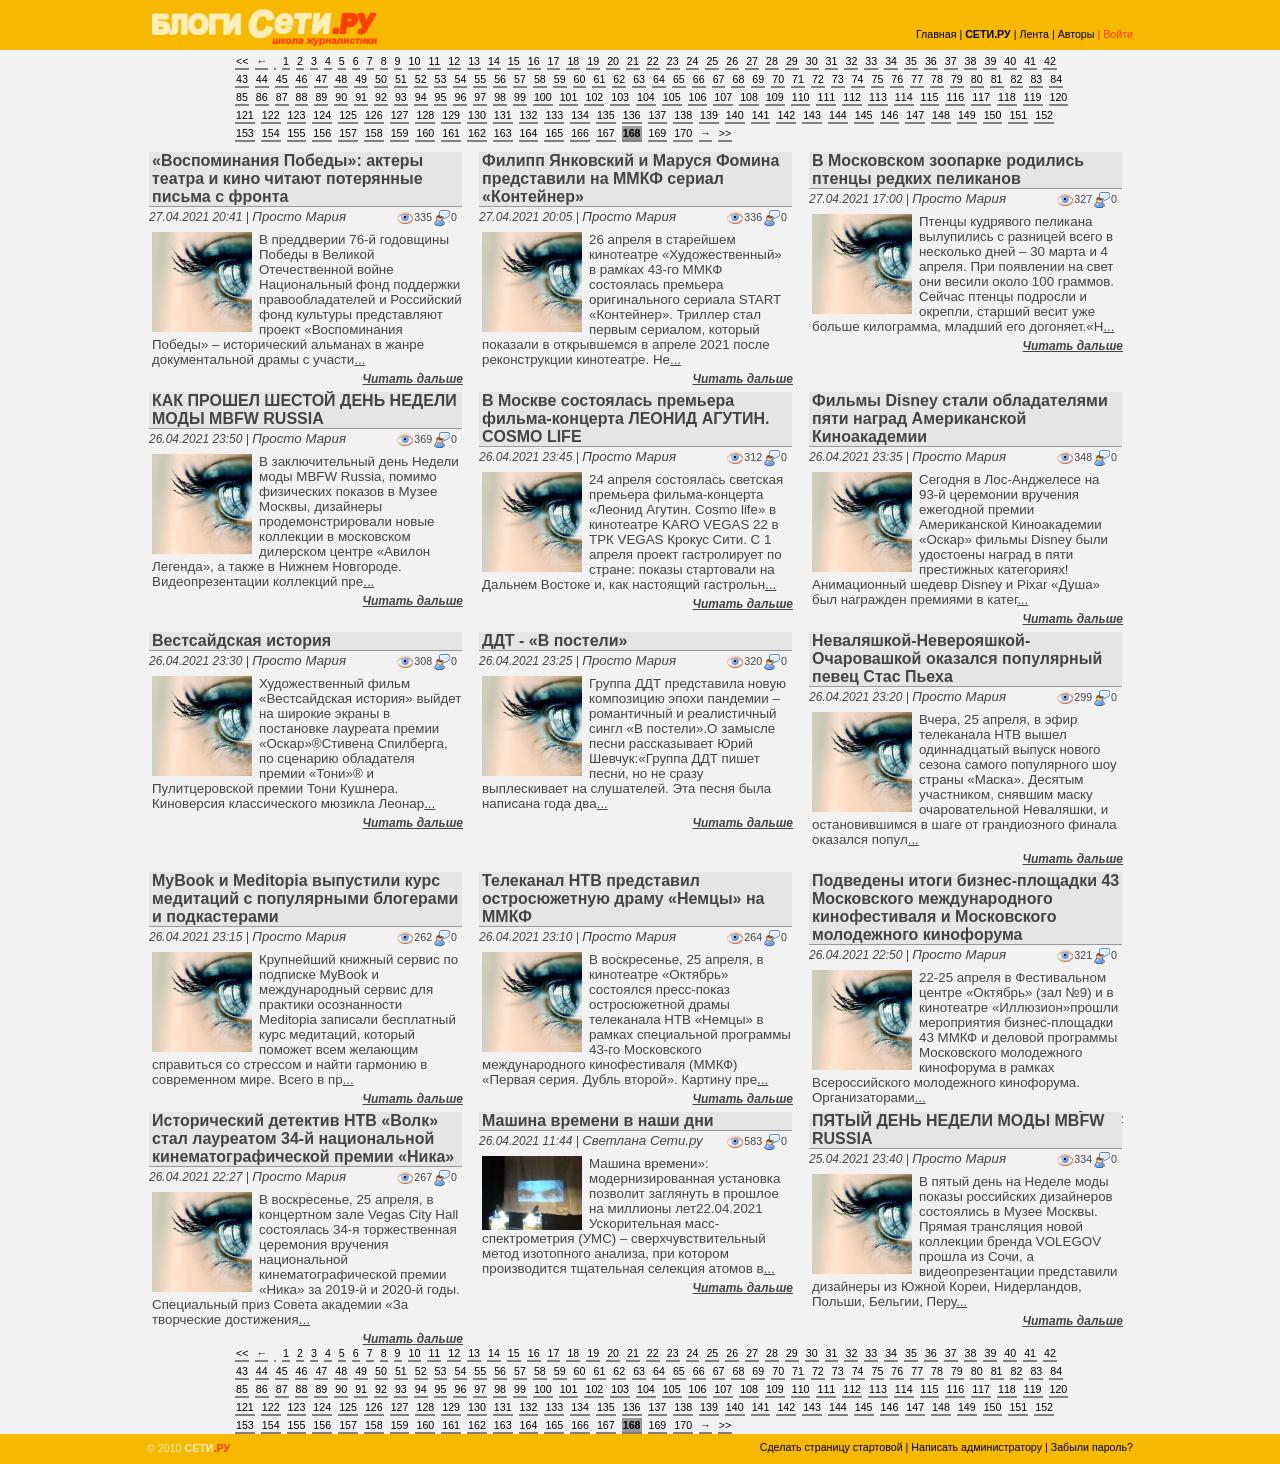  What do you see at coordinates (632, 115) in the screenshot?
I see `136` at bounding box center [632, 115].